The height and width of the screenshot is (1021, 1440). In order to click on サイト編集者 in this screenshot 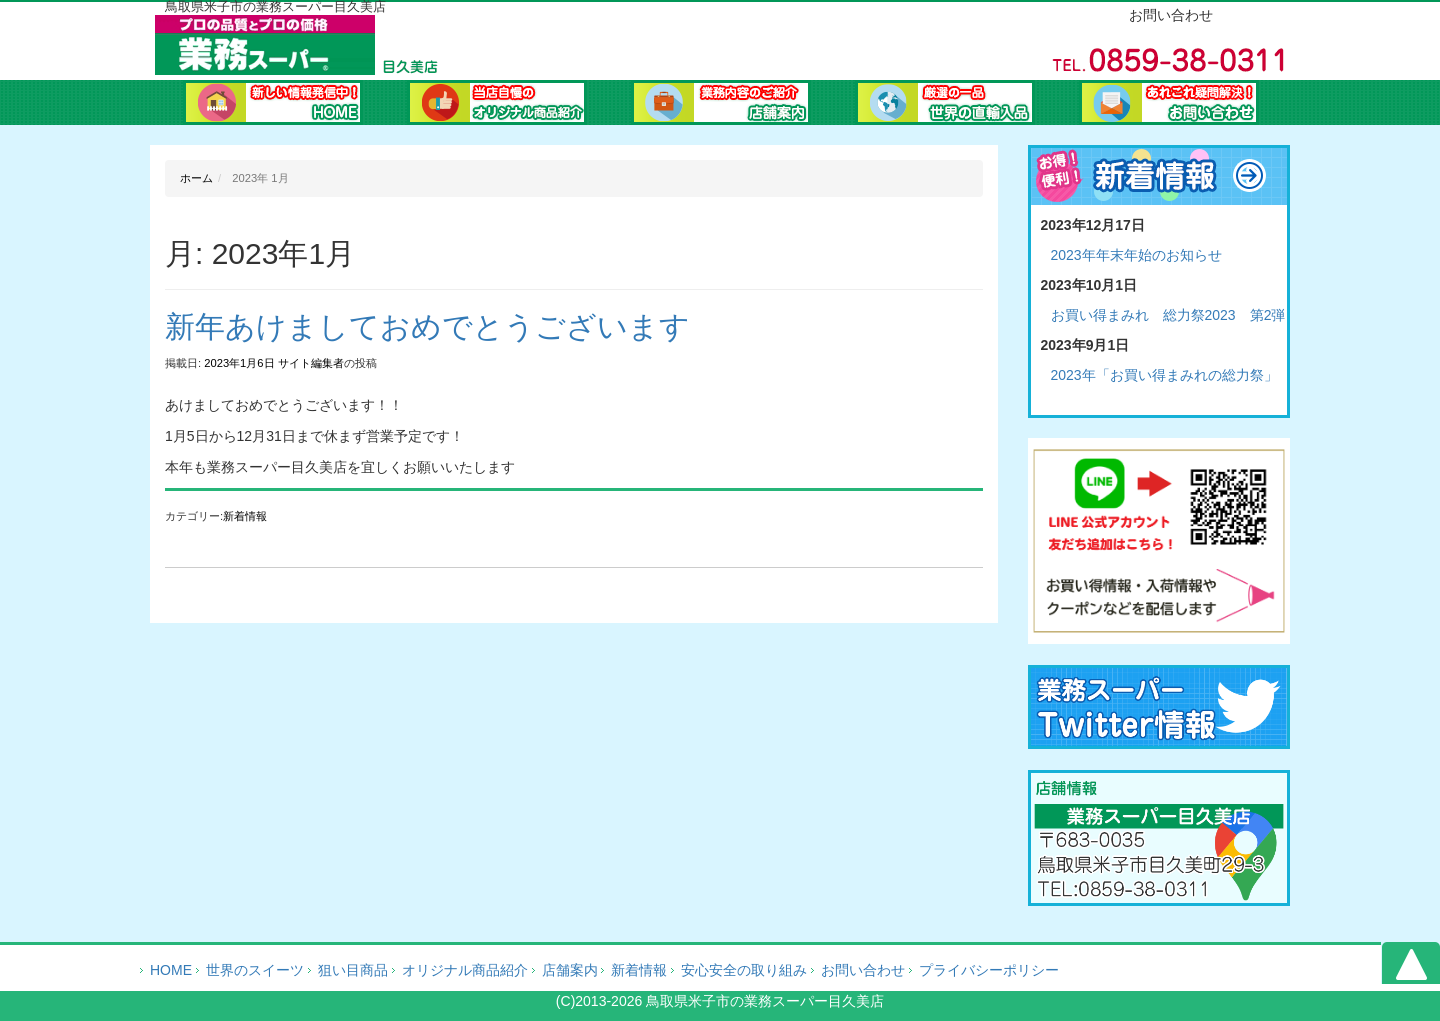, I will do `click(311, 363)`.